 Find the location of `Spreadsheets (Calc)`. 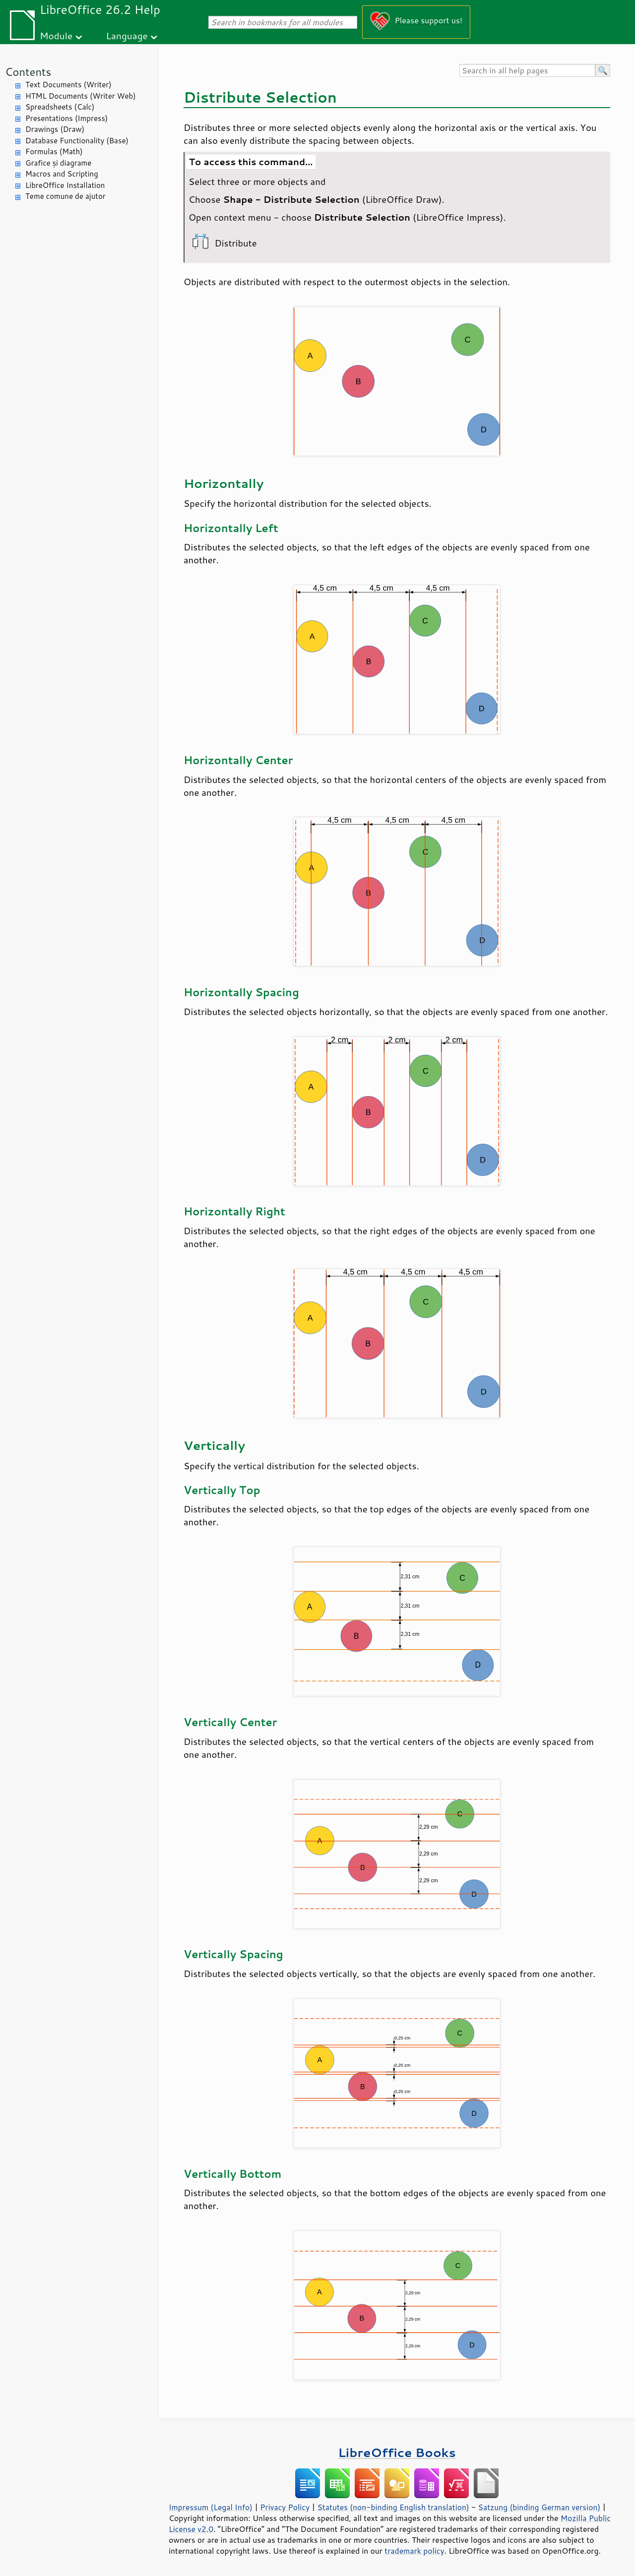

Spreadsheets (Calc) is located at coordinates (59, 107).